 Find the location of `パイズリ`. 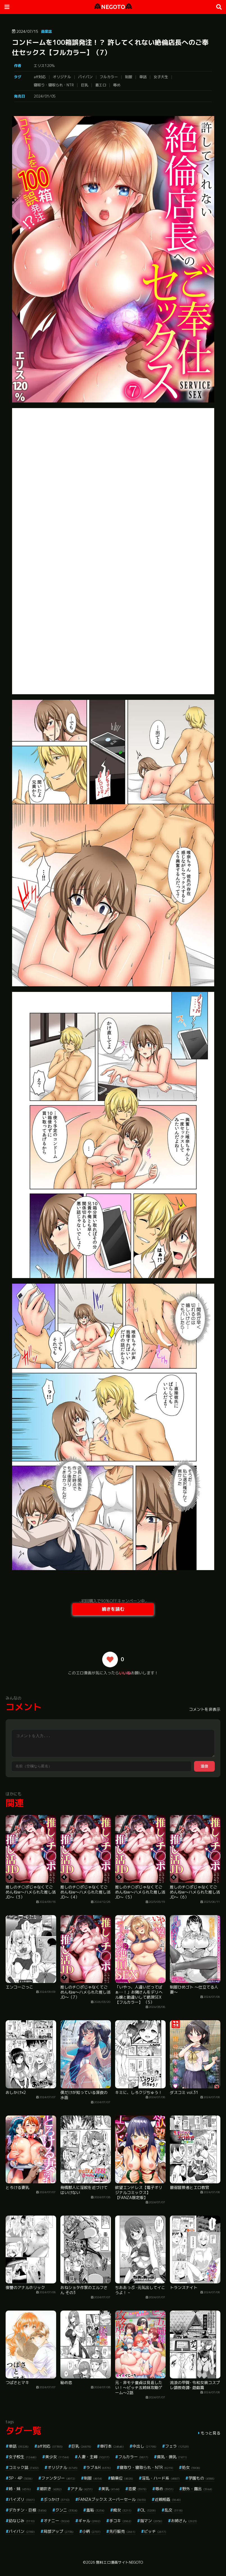

パイズリ is located at coordinates (22, 2499).